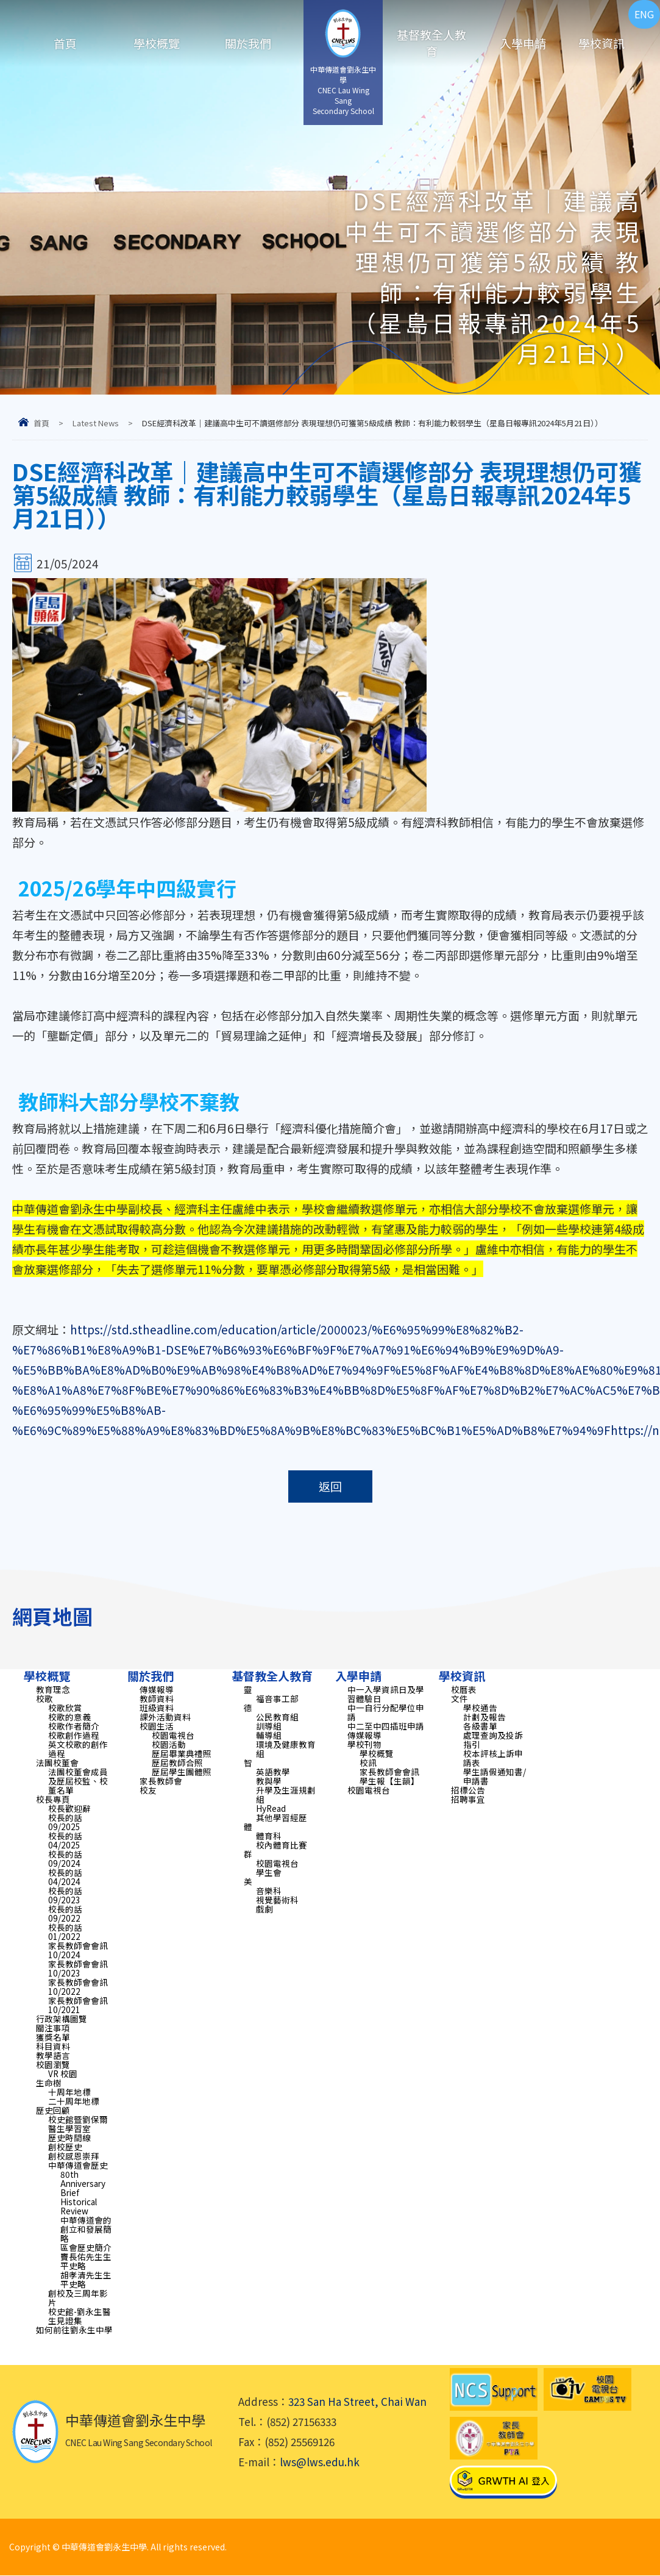 The width and height of the screenshot is (660, 2576). I want to click on VR 校園, so click(62, 2073).